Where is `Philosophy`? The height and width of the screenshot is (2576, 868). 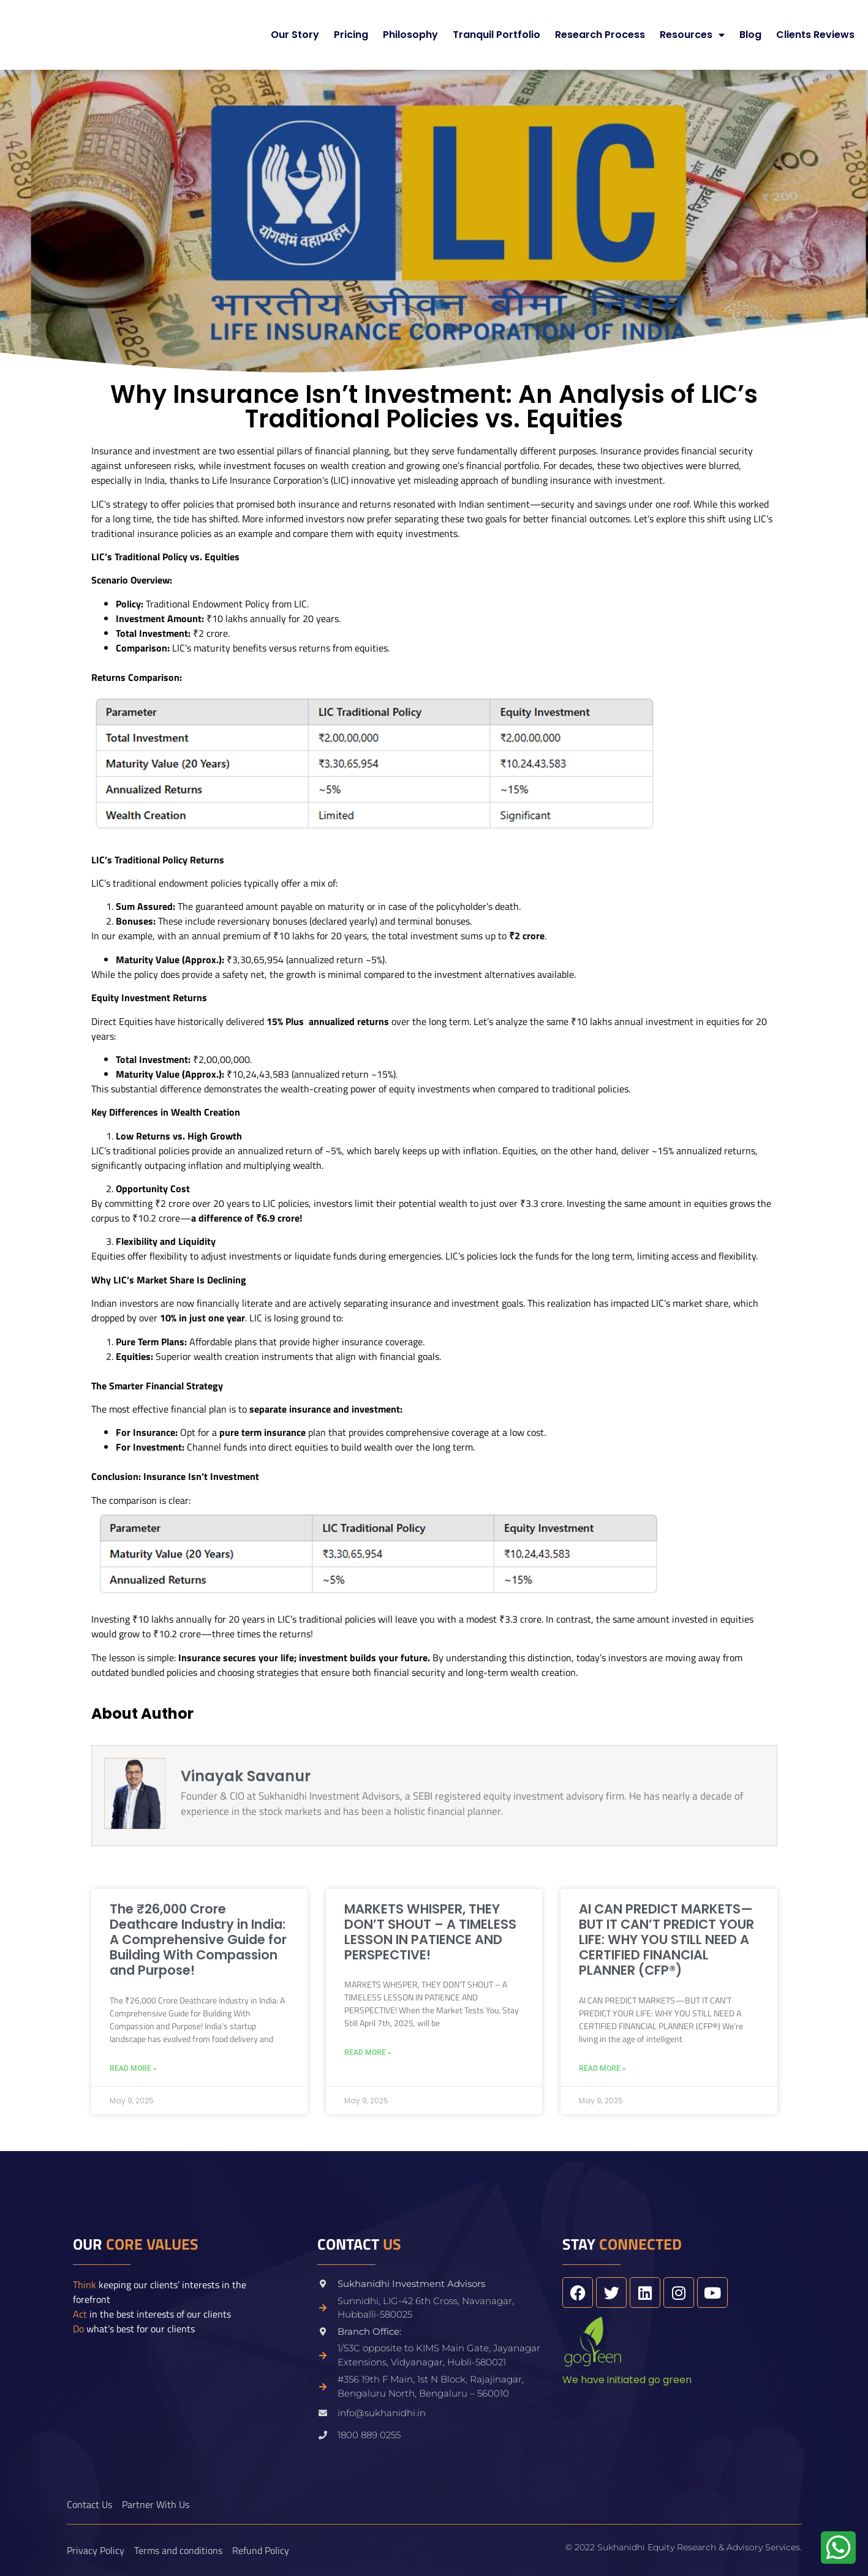
Philosophy is located at coordinates (410, 35).